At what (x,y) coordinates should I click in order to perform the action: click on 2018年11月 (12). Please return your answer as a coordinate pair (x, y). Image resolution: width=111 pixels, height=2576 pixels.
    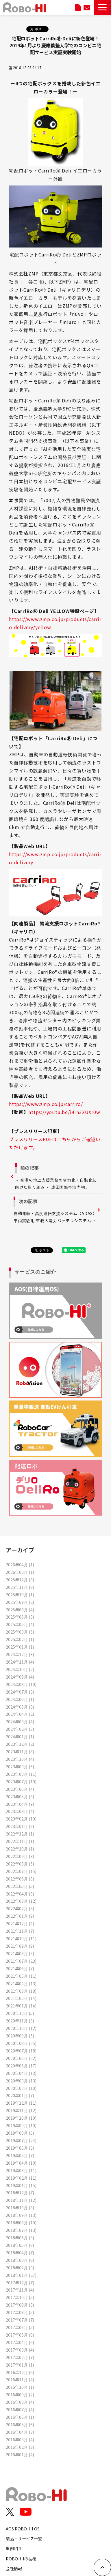
    Looking at the image, I should click on (21, 2200).